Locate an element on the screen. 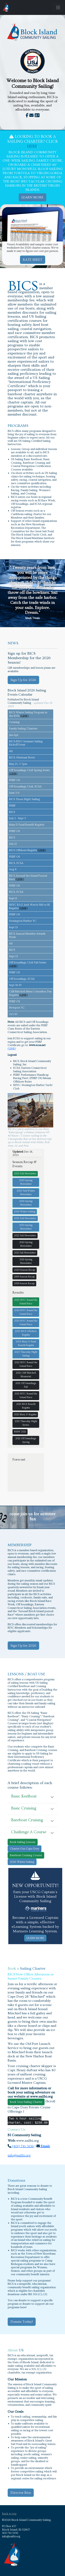 This screenshot has width=65, height=2576. 2022 BIYC Round the Island Race is located at coordinates (25, 1364).